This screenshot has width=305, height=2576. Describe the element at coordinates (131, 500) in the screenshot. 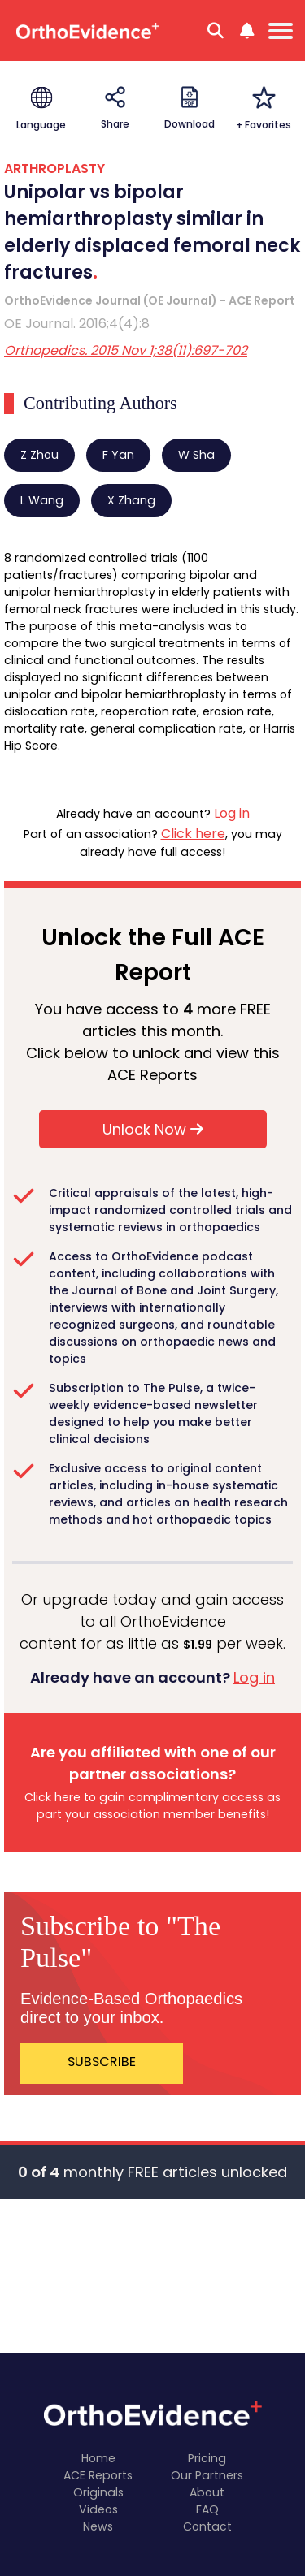

I see `X Zhang` at that location.